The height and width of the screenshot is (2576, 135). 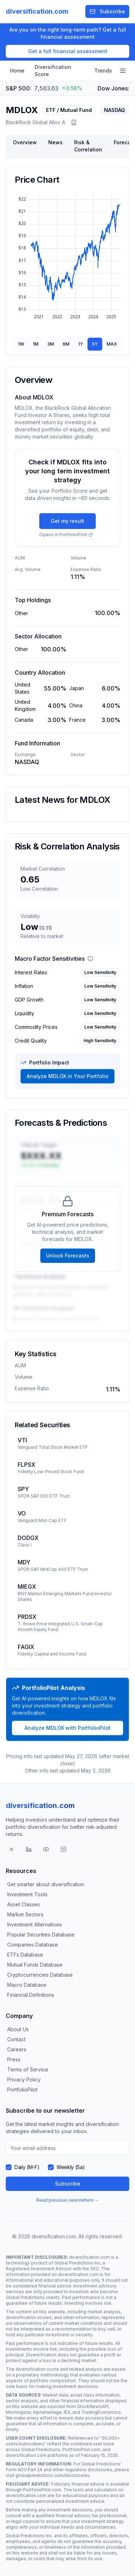 What do you see at coordinates (112, 344) in the screenshot?
I see `MAX` at bounding box center [112, 344].